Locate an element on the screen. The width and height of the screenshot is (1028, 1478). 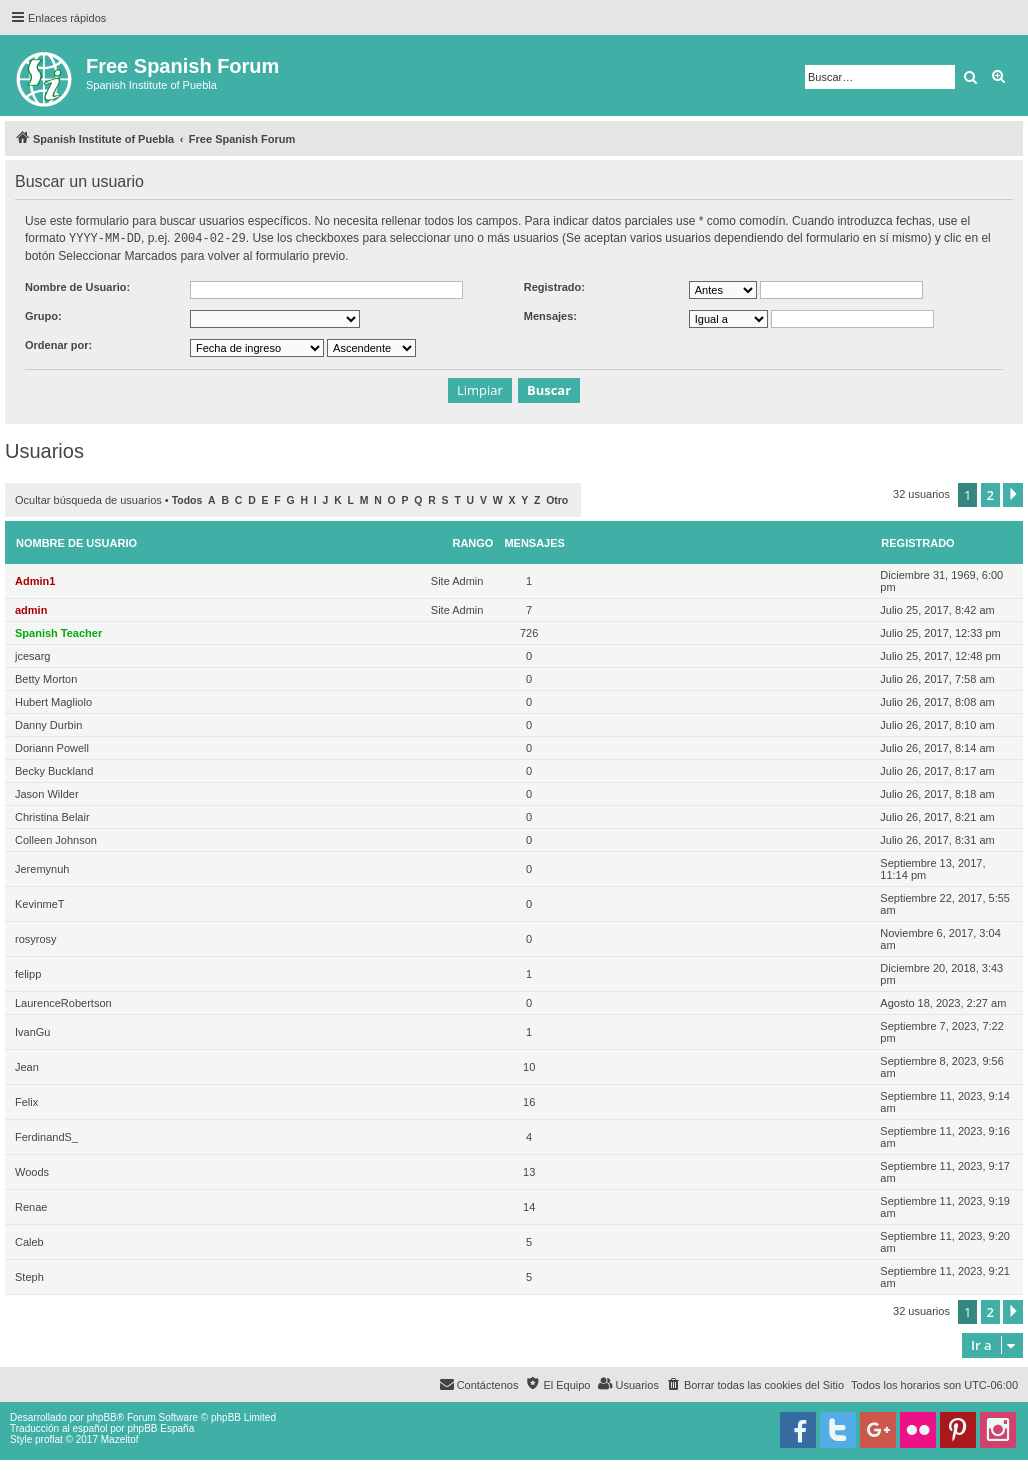
Danny Durbin is located at coordinates (48, 724).